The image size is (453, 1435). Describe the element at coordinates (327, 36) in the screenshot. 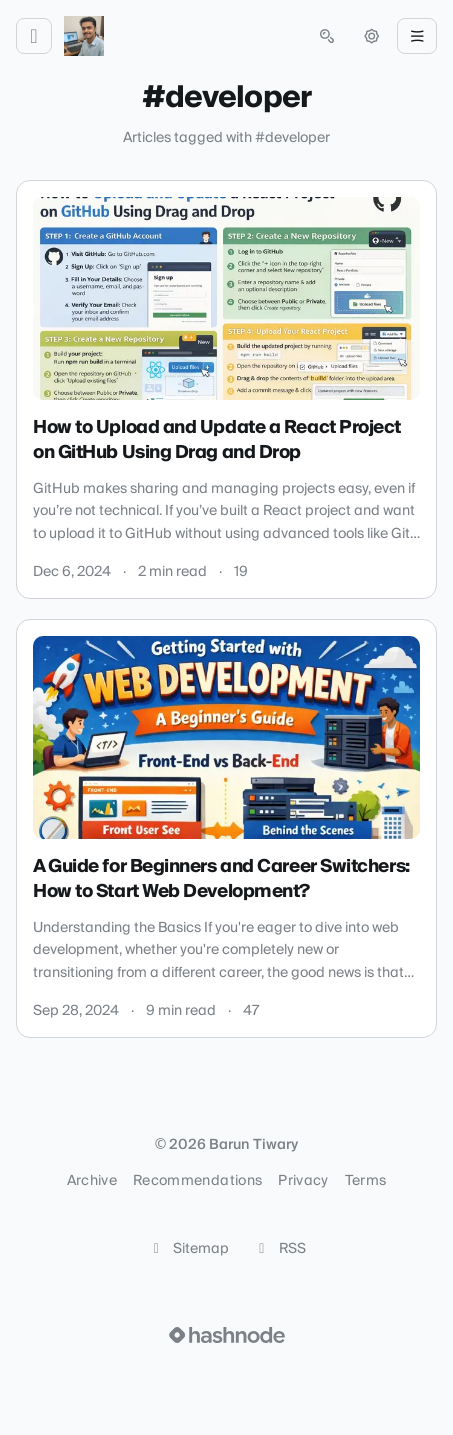

I see `[Open search (press Control or Command and K)]` at that location.